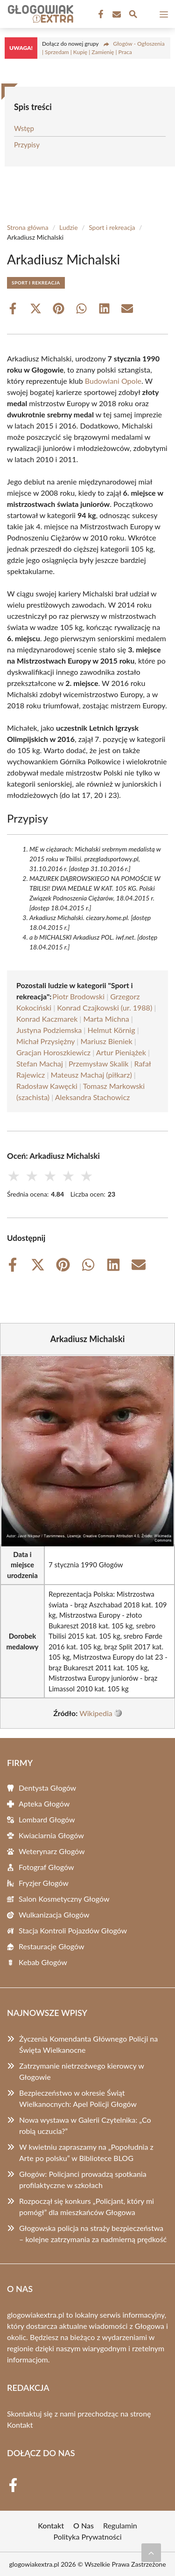  What do you see at coordinates (112, 227) in the screenshot?
I see `Sport i rekreacja` at bounding box center [112, 227].